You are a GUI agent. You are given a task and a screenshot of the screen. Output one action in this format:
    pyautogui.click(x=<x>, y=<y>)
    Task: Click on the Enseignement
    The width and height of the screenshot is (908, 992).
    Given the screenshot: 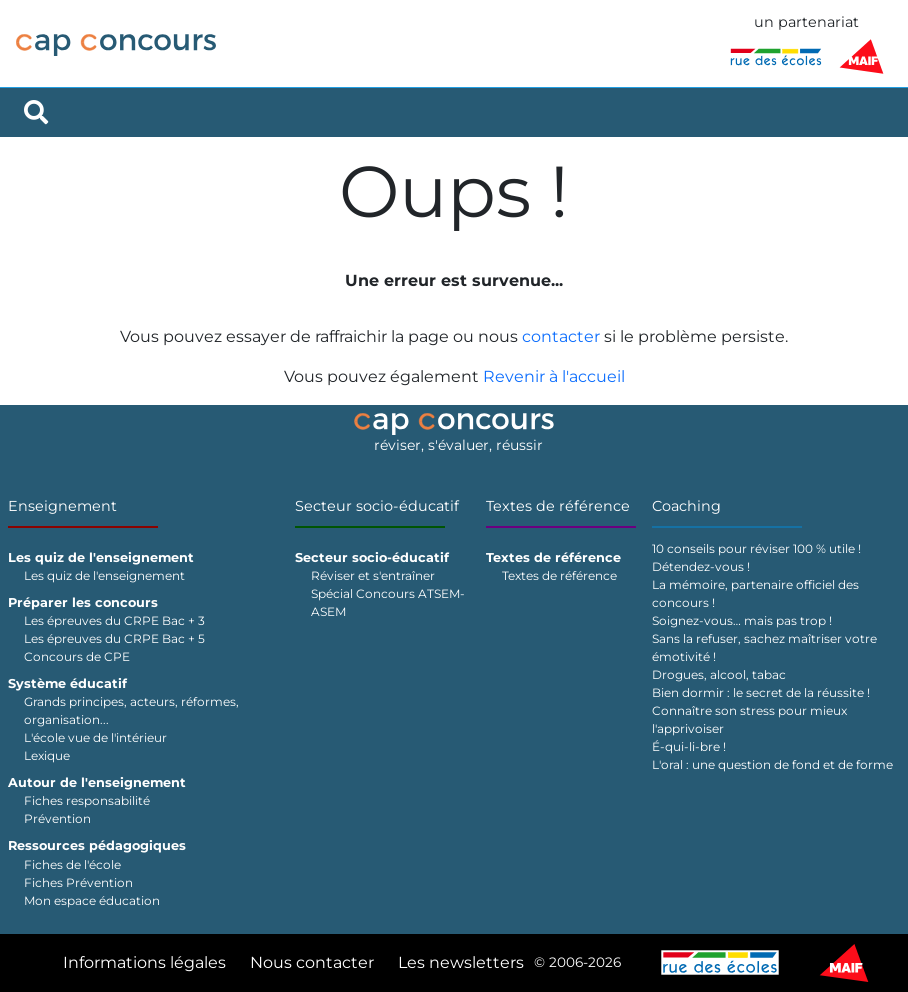 What is the action you would take?
    pyautogui.click(x=62, y=506)
    